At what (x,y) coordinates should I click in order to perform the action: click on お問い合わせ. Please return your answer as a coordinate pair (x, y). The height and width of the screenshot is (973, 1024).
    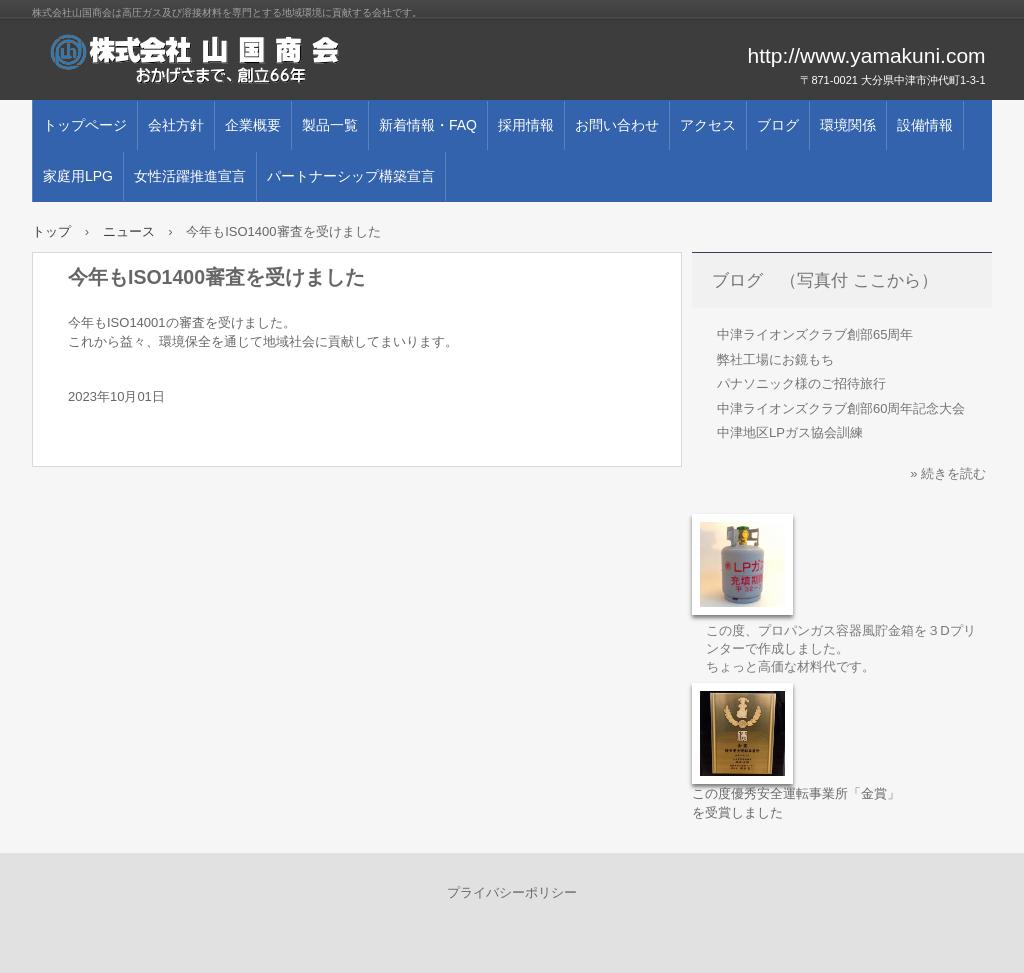
    Looking at the image, I should click on (617, 125).